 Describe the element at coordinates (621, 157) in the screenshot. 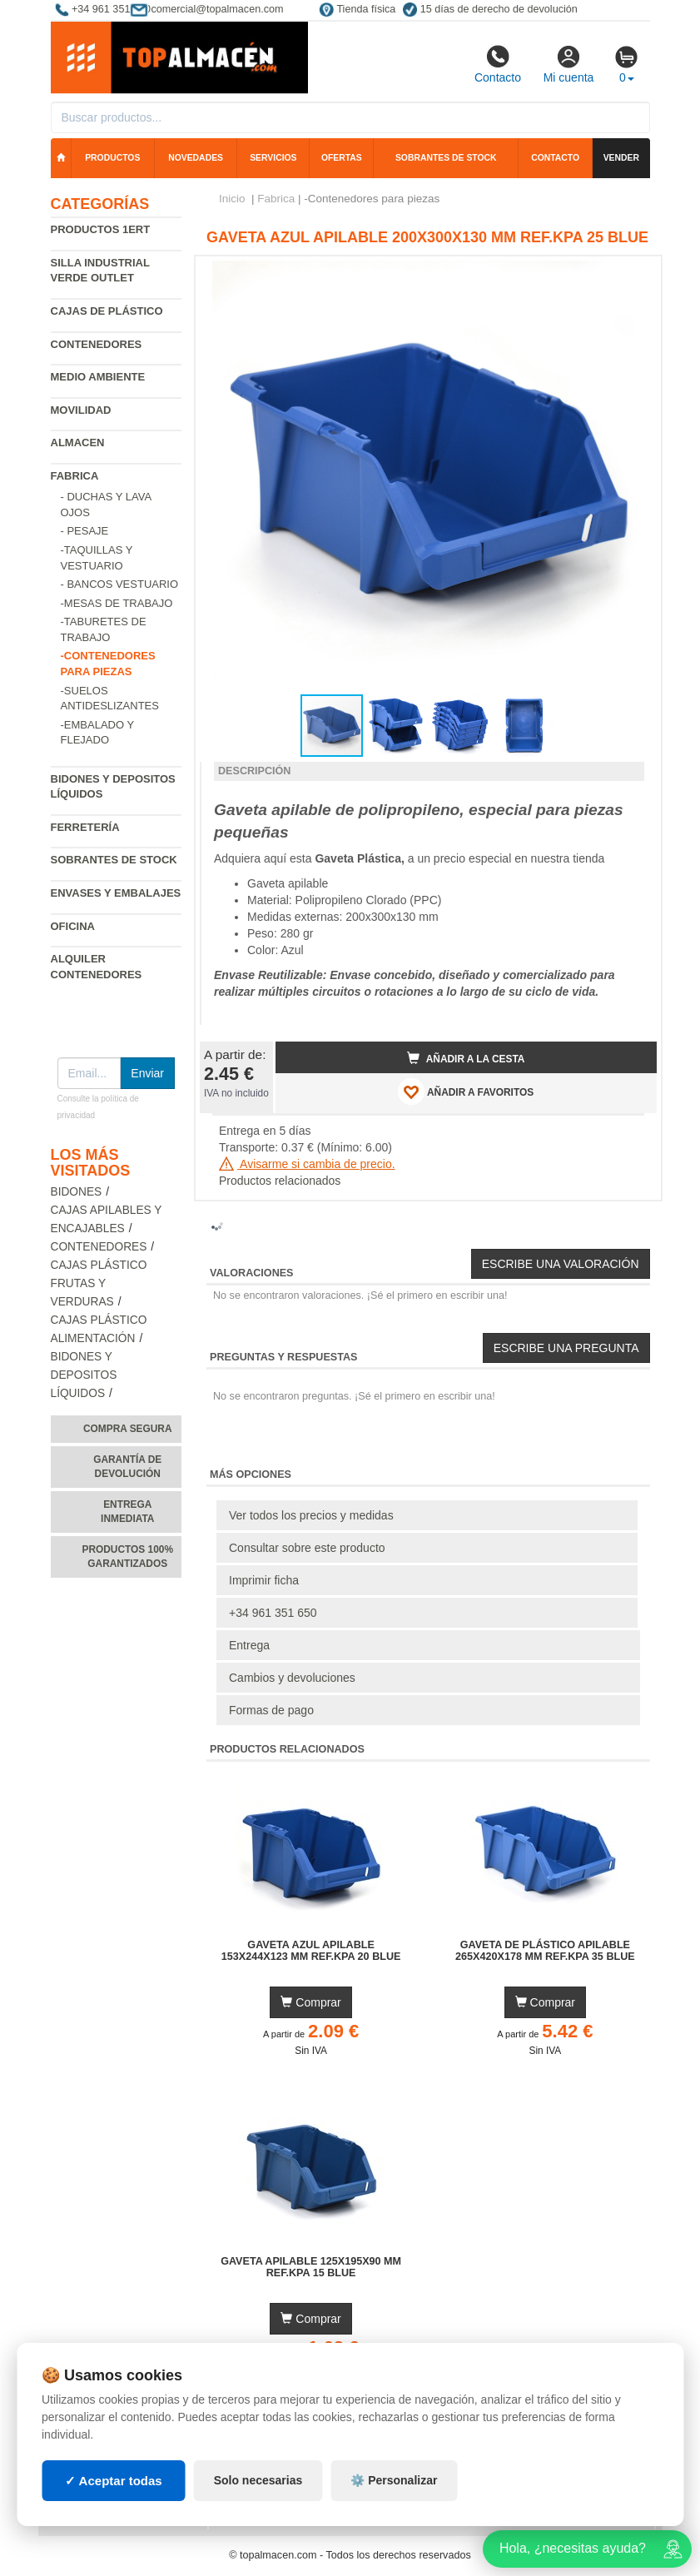

I see `Vender` at that location.